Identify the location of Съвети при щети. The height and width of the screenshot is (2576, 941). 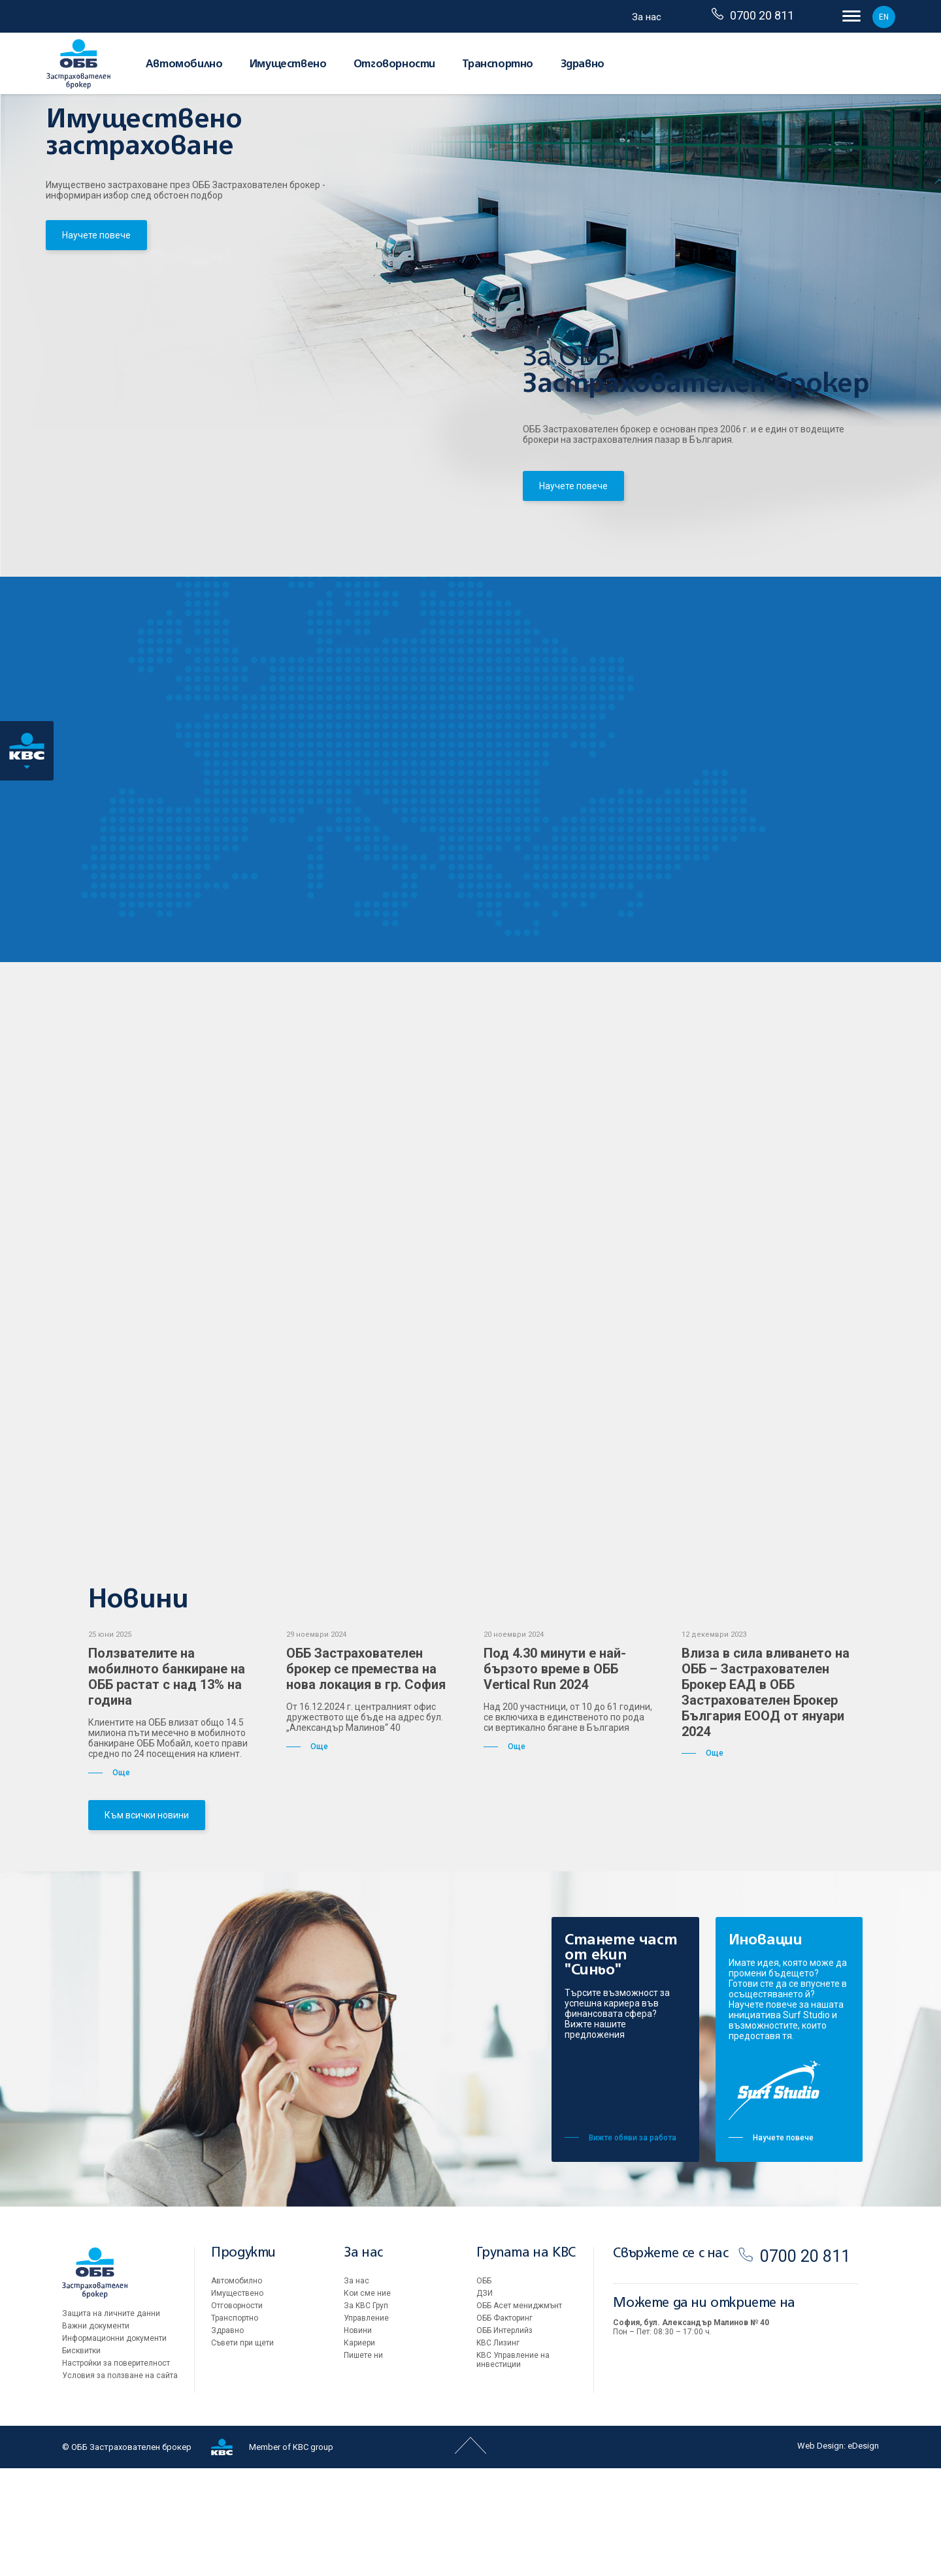
(242, 2450).